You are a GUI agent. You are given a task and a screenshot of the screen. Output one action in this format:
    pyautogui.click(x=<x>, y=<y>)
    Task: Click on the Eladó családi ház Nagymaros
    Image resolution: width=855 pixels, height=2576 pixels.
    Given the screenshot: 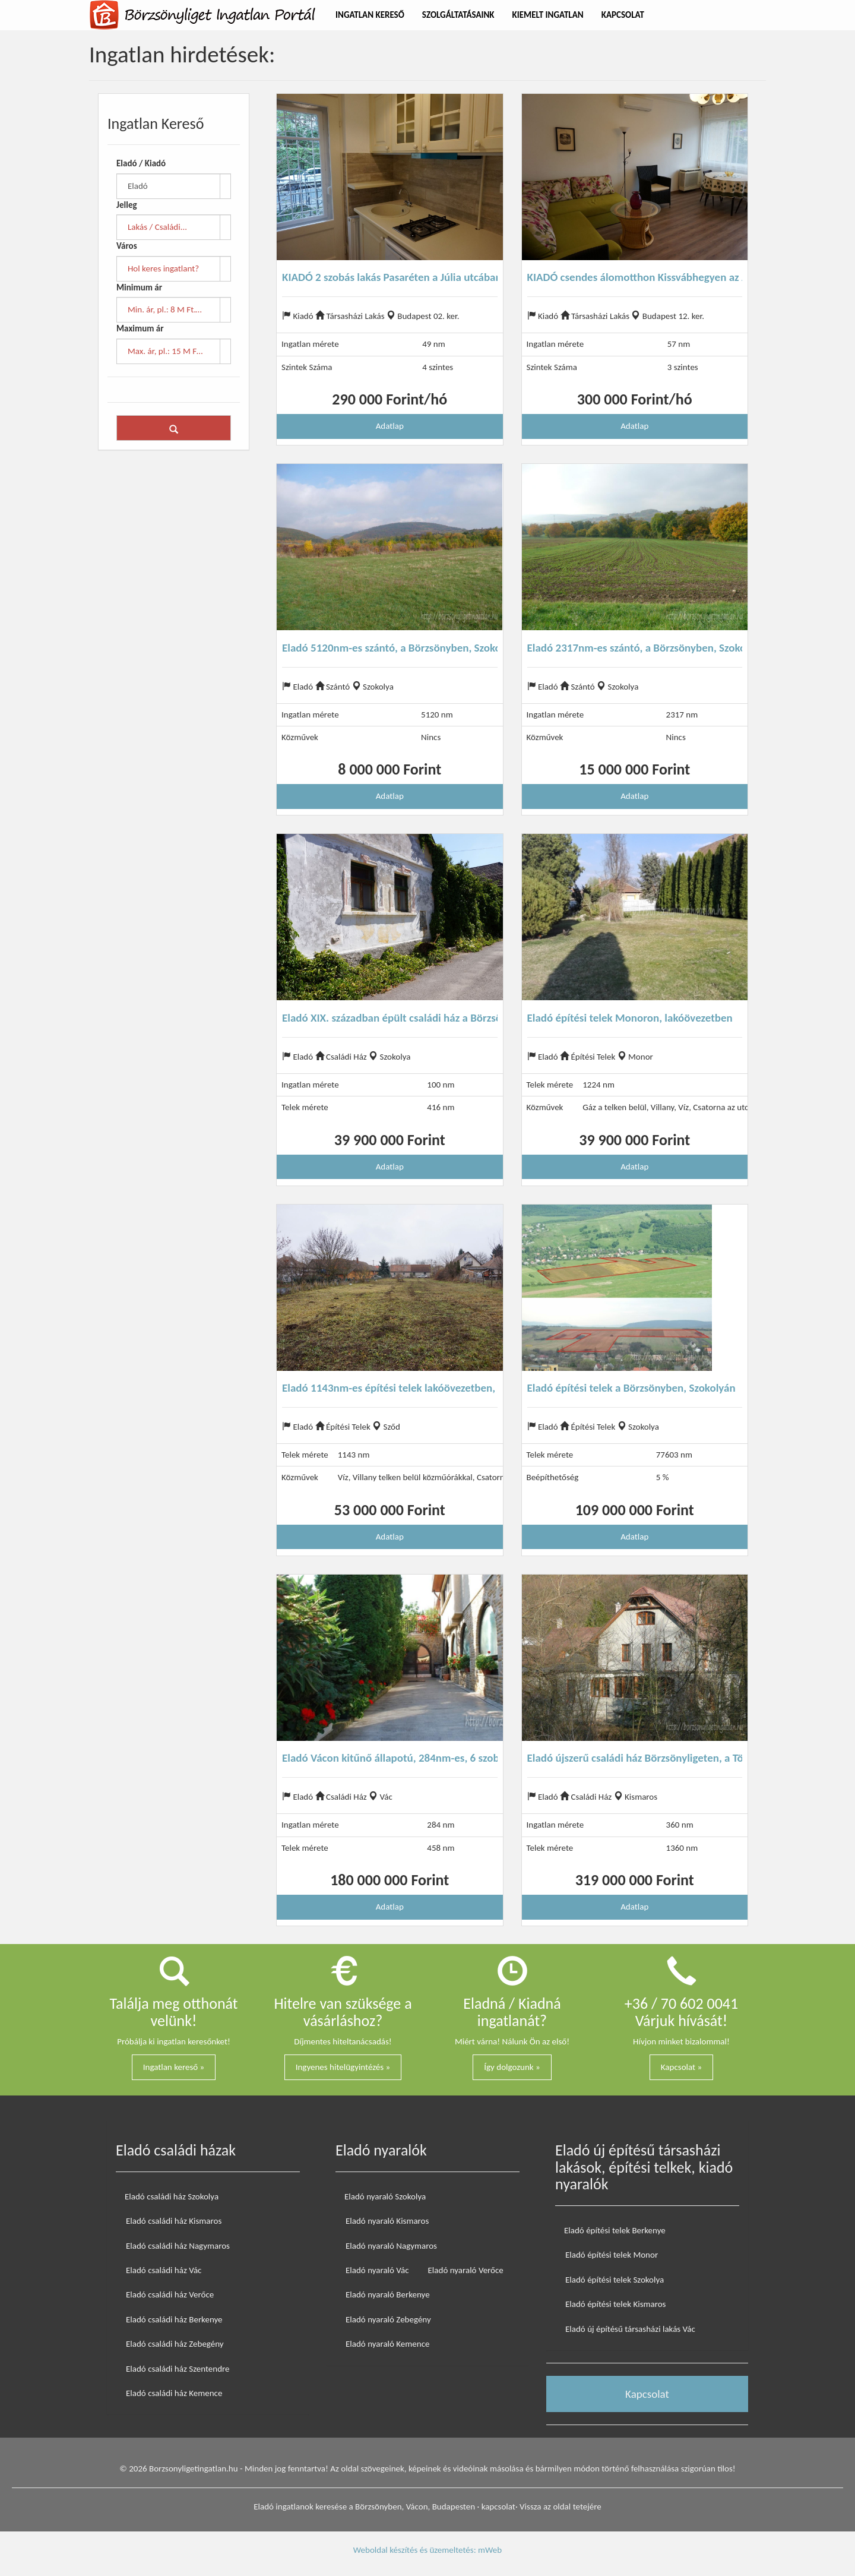 What is the action you would take?
    pyautogui.click(x=178, y=2245)
    